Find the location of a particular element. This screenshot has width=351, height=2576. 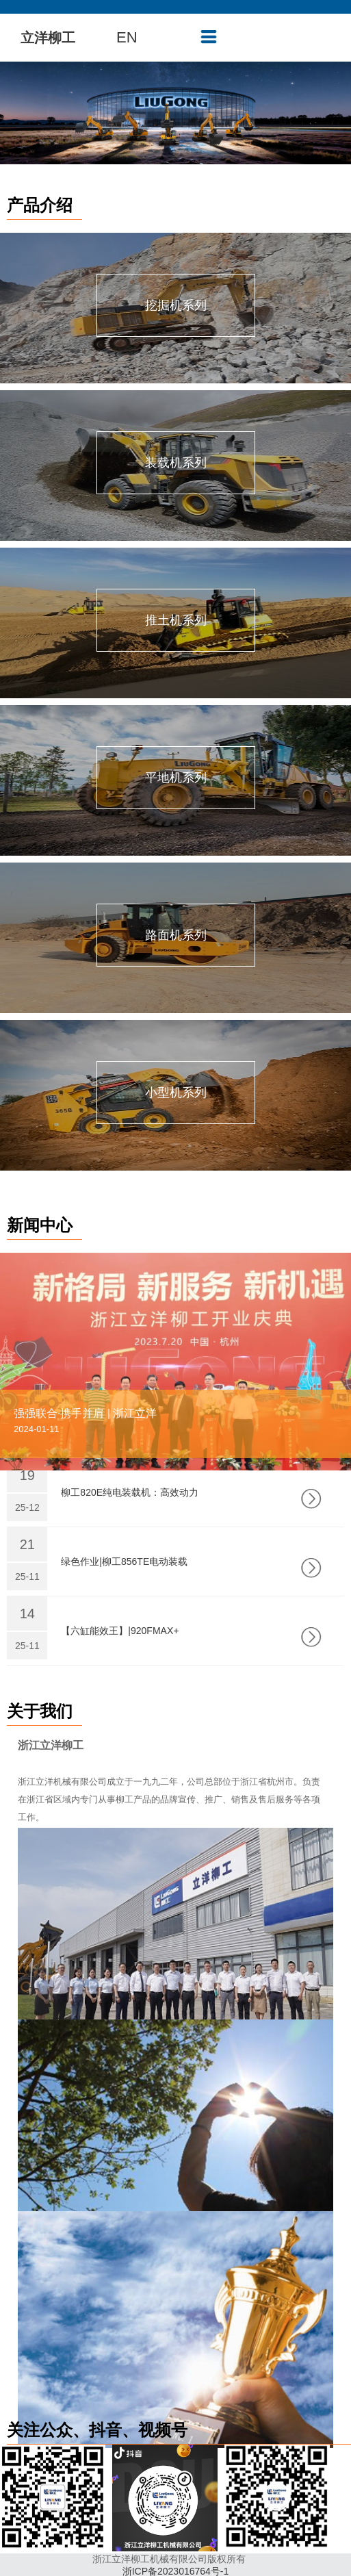

EN is located at coordinates (127, 37).